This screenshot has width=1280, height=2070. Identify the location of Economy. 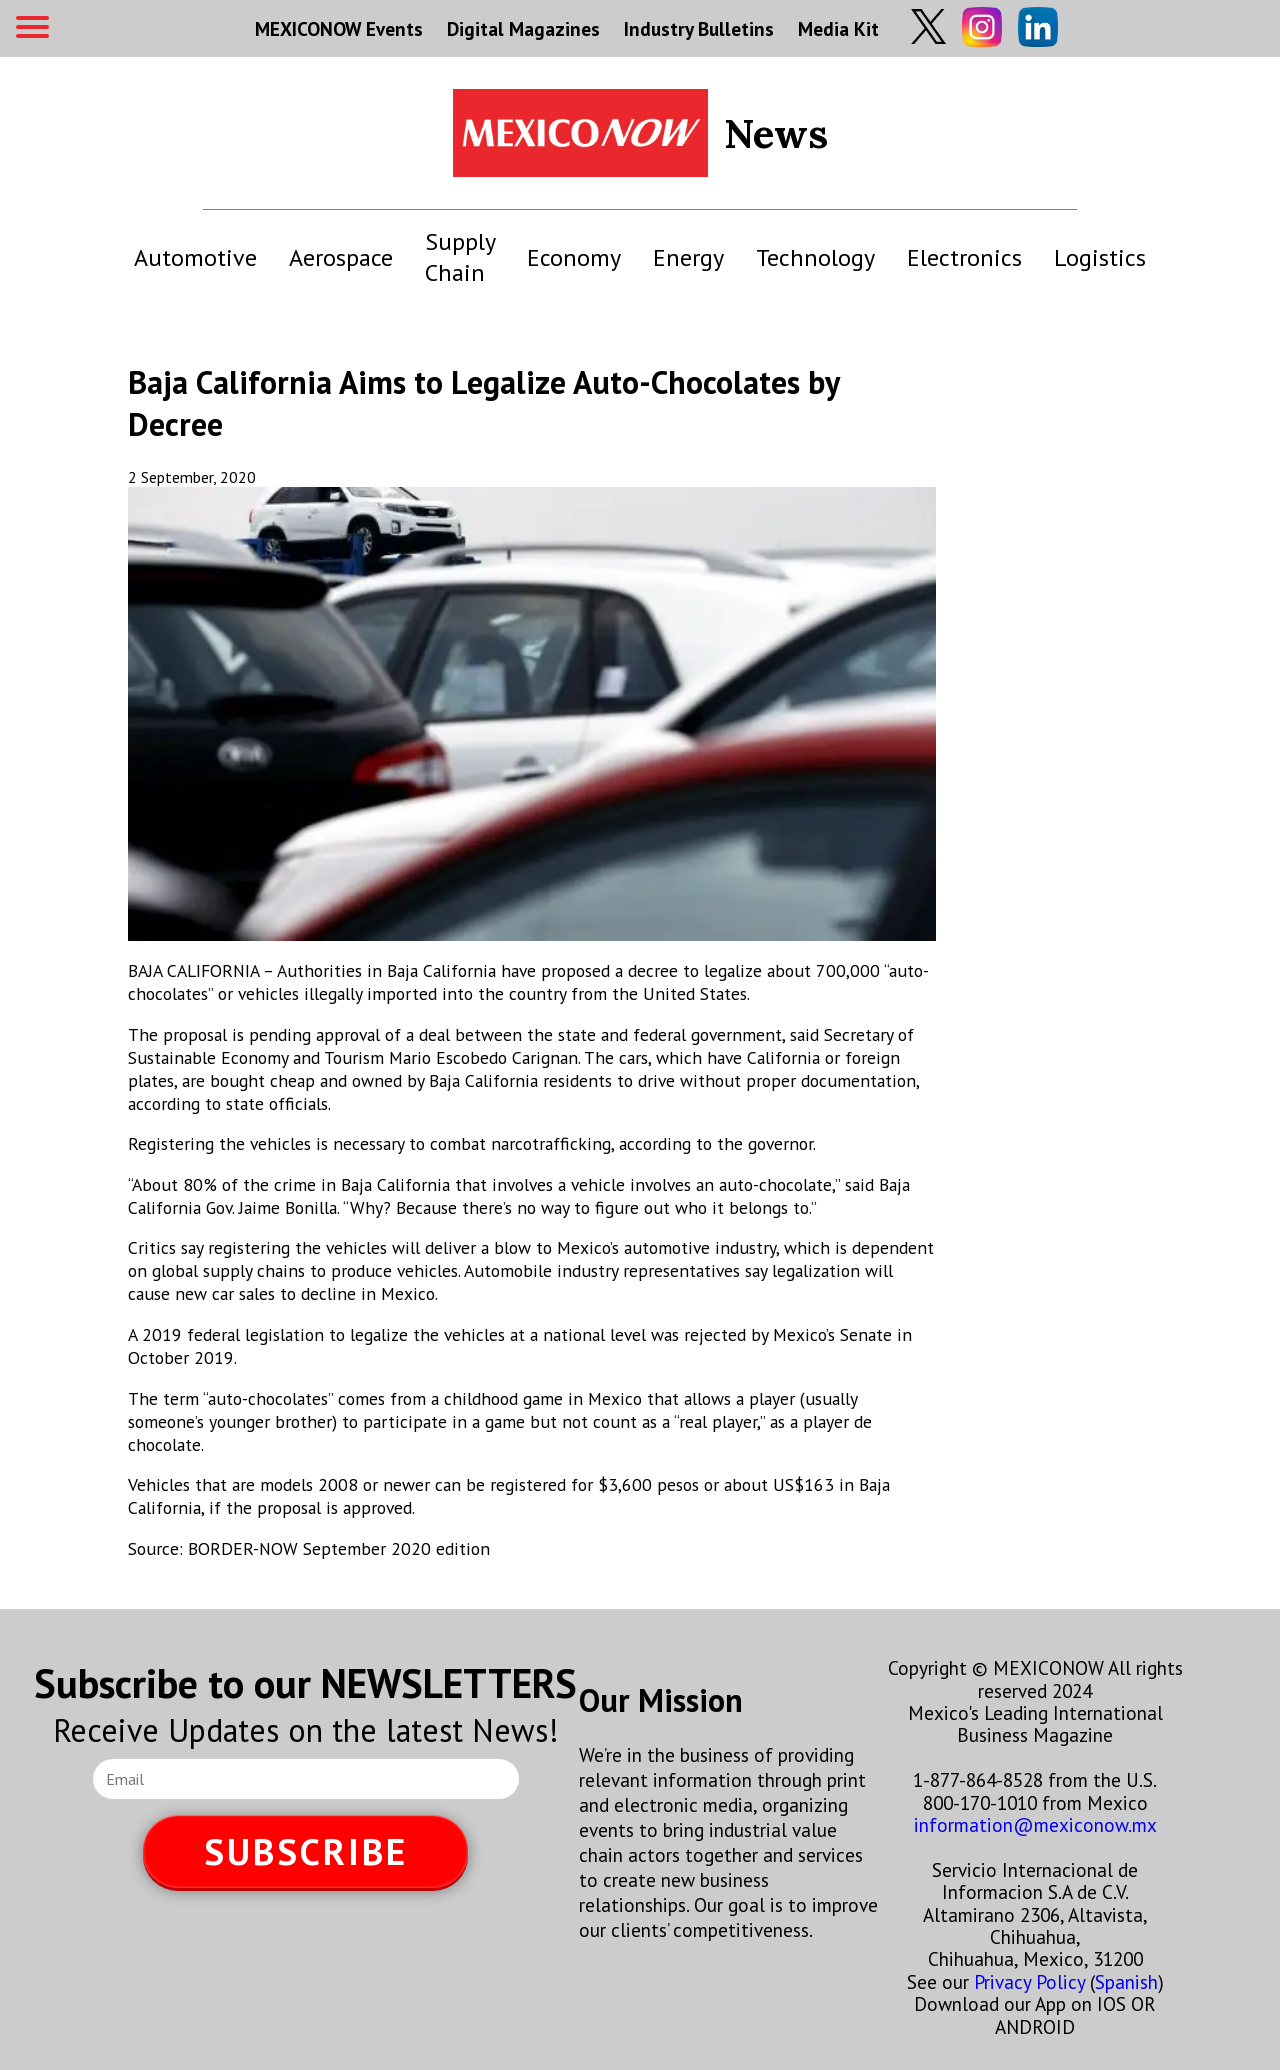
(574, 257).